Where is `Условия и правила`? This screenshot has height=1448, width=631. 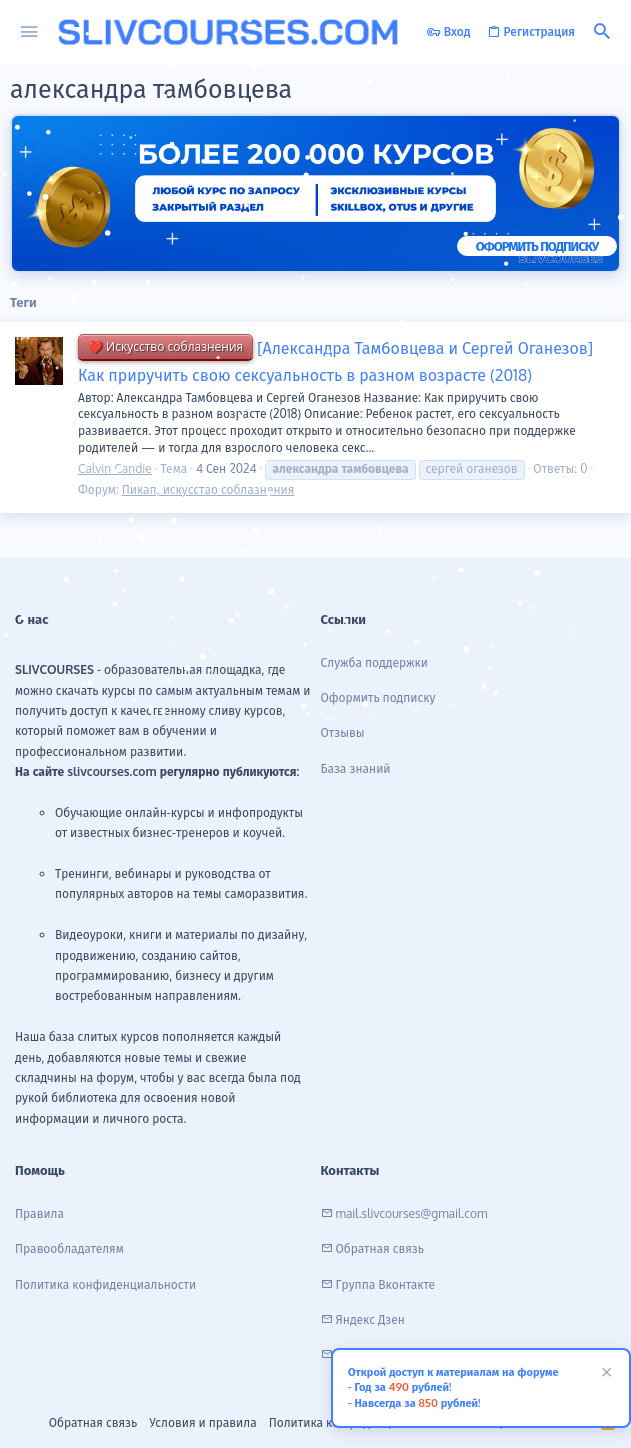
Условия и правила is located at coordinates (202, 1422).